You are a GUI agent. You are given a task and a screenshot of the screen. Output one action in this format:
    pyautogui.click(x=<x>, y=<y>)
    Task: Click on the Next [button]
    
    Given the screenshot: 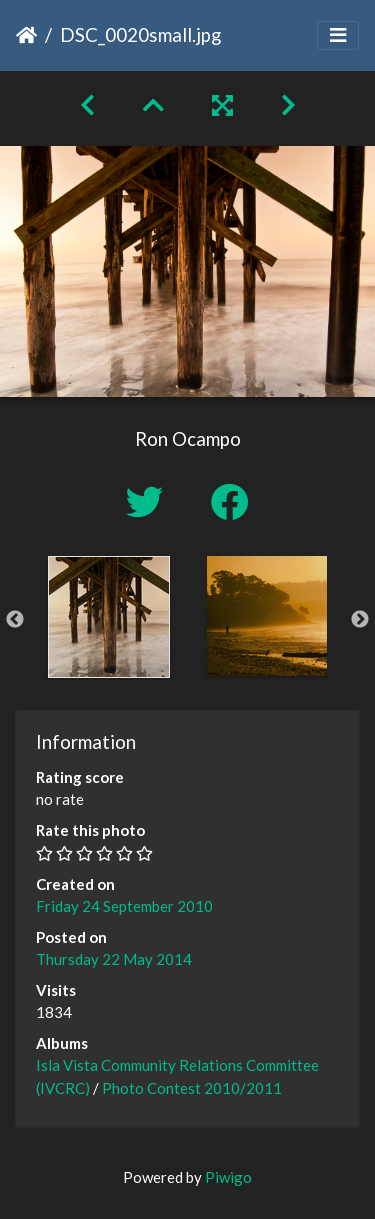 What is the action you would take?
    pyautogui.click(x=360, y=620)
    